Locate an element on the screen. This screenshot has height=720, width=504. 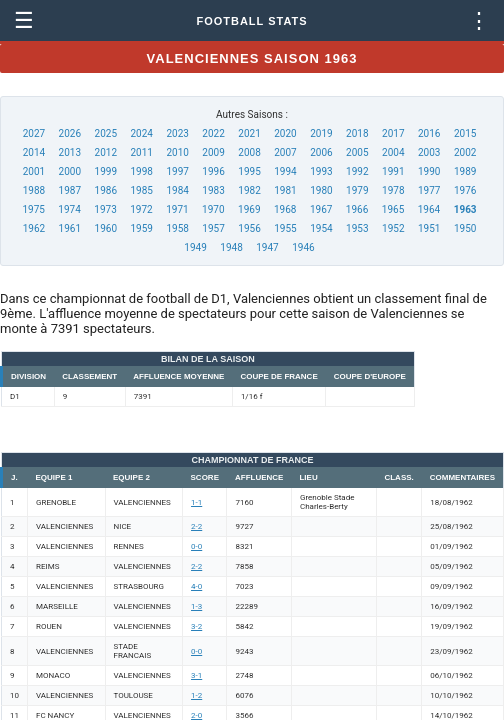
1977 is located at coordinates (429, 190).